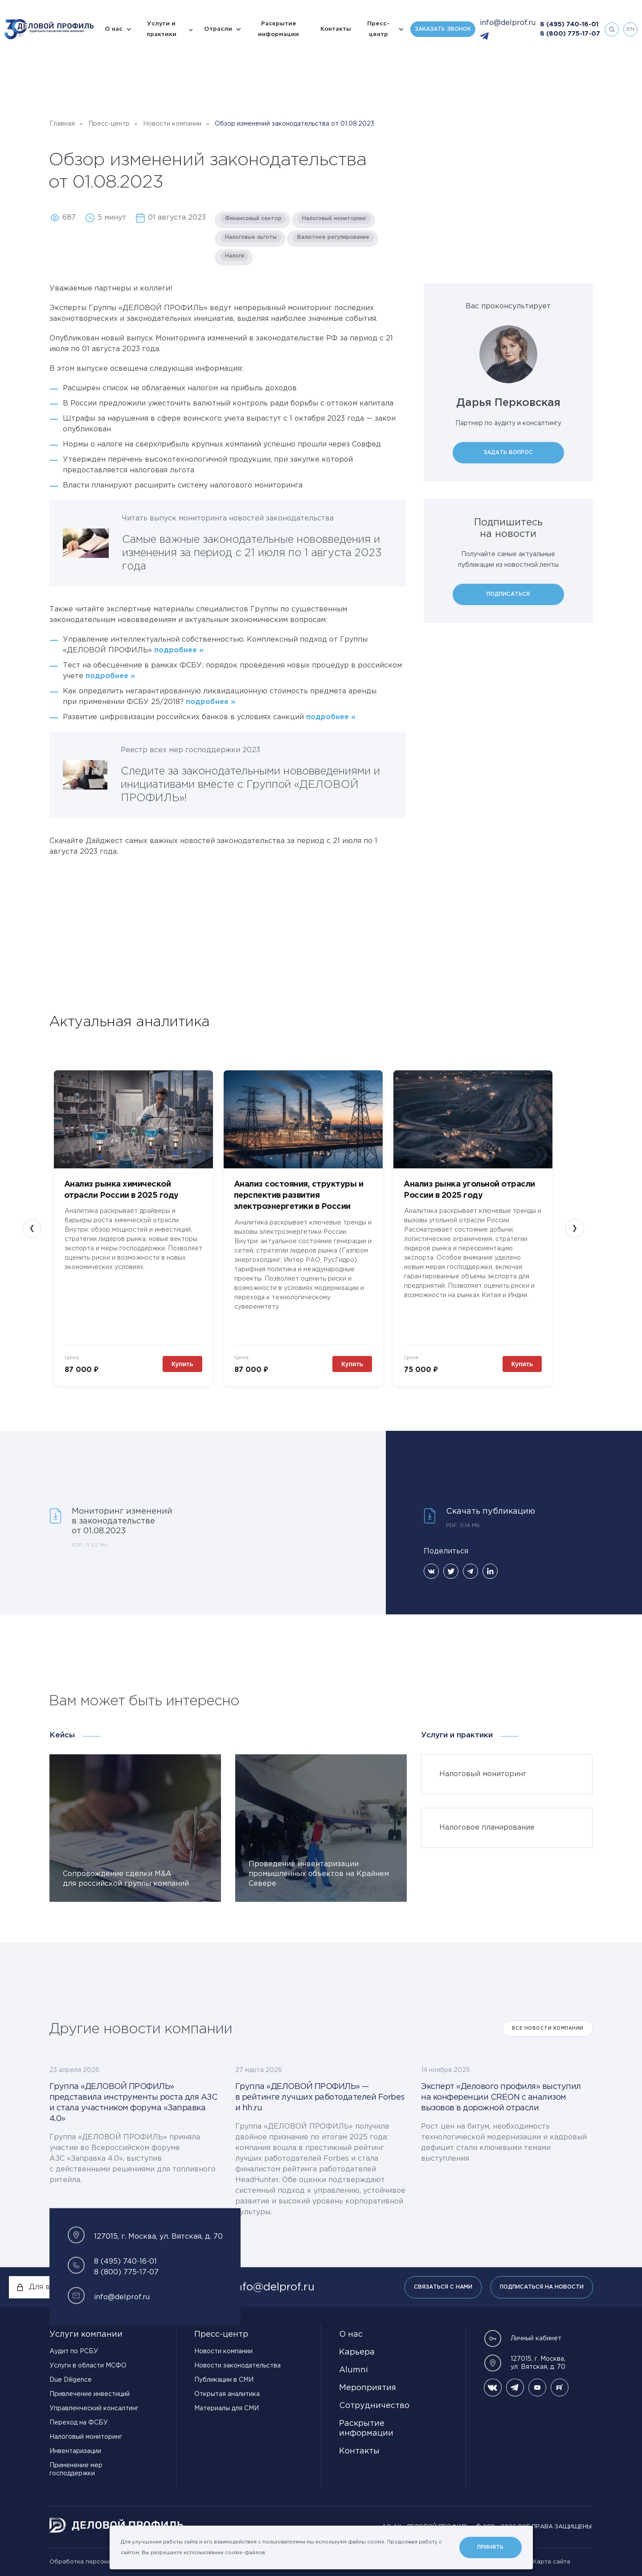  What do you see at coordinates (542, 2287) in the screenshot?
I see `Подписаться на новости` at bounding box center [542, 2287].